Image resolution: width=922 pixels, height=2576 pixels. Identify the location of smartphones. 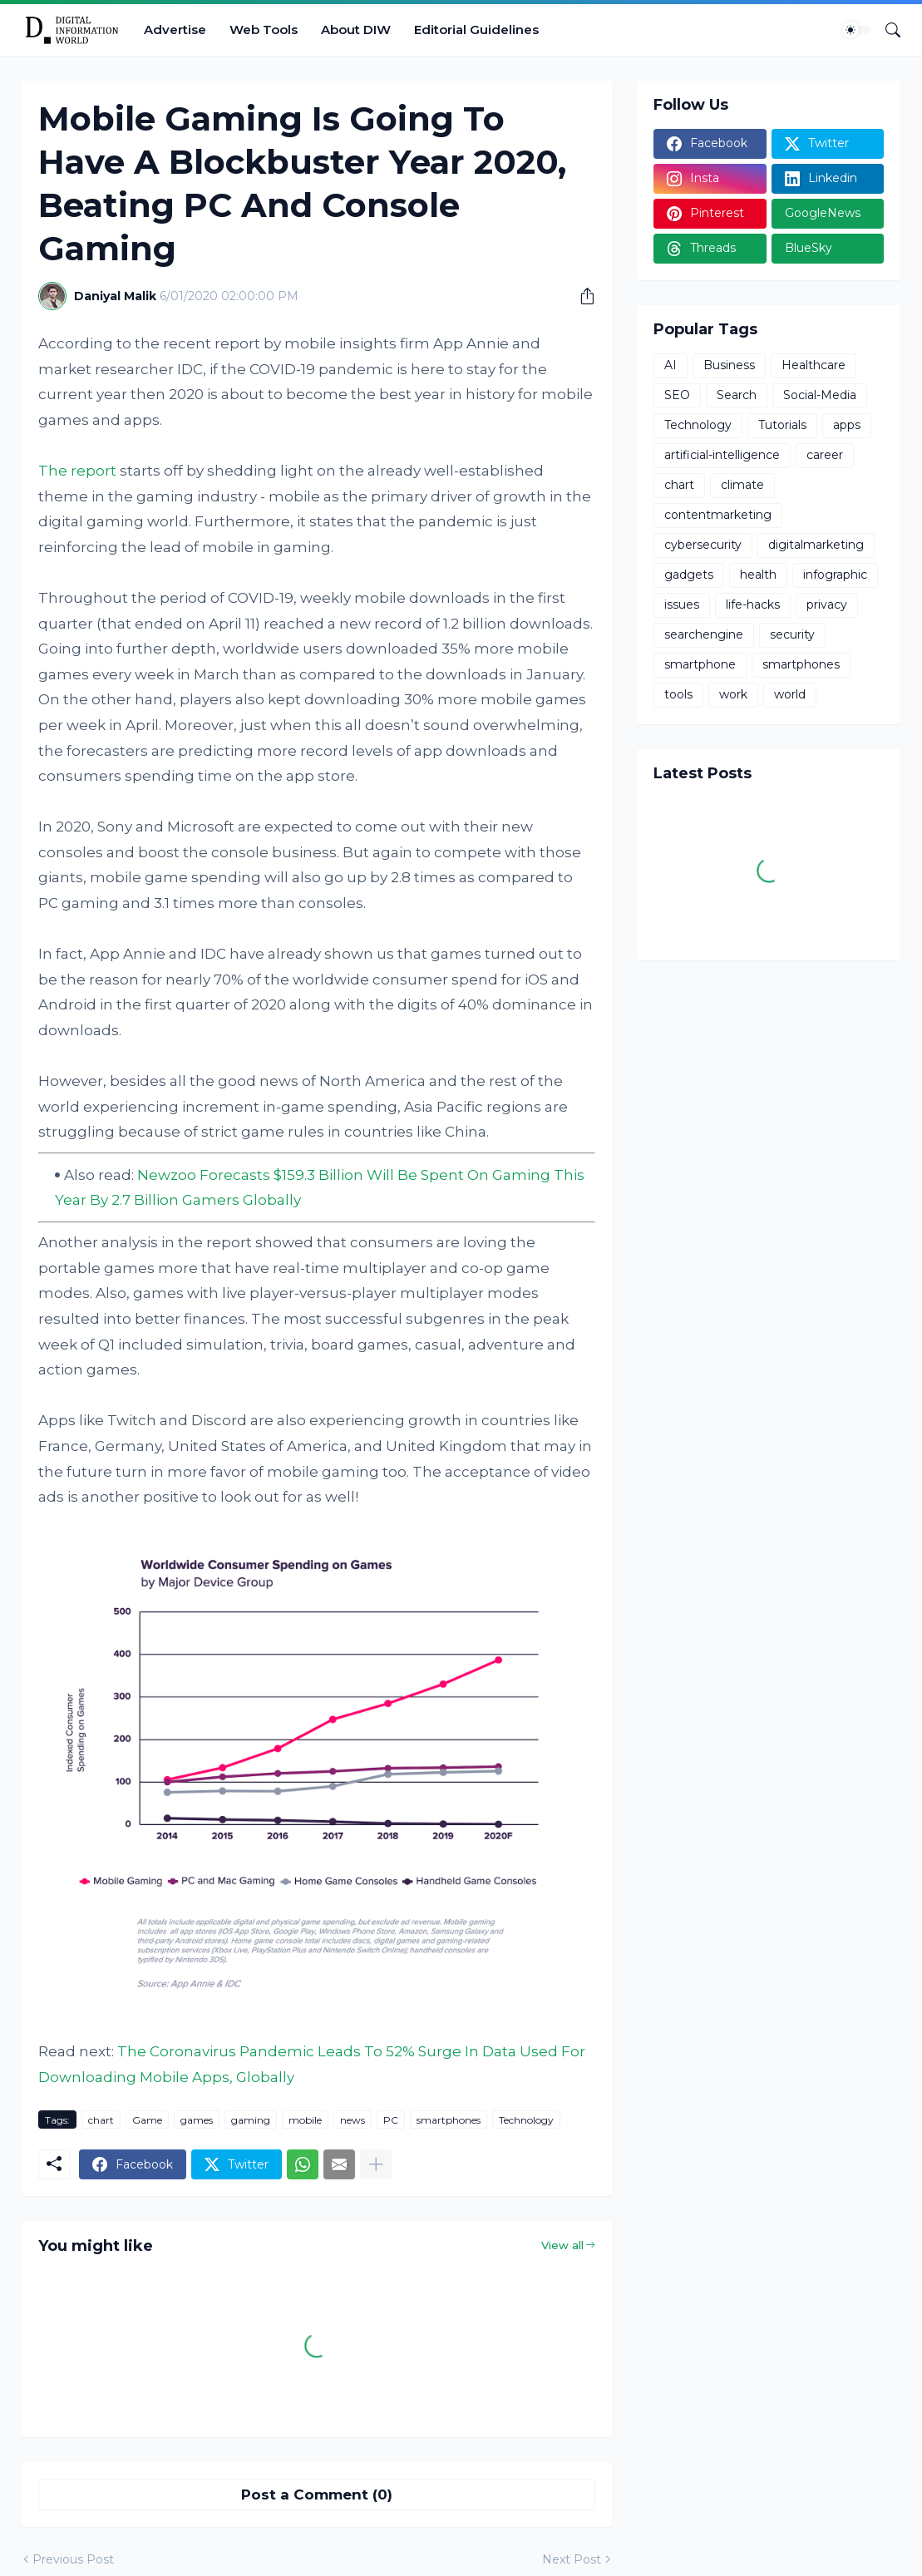
(449, 2120).